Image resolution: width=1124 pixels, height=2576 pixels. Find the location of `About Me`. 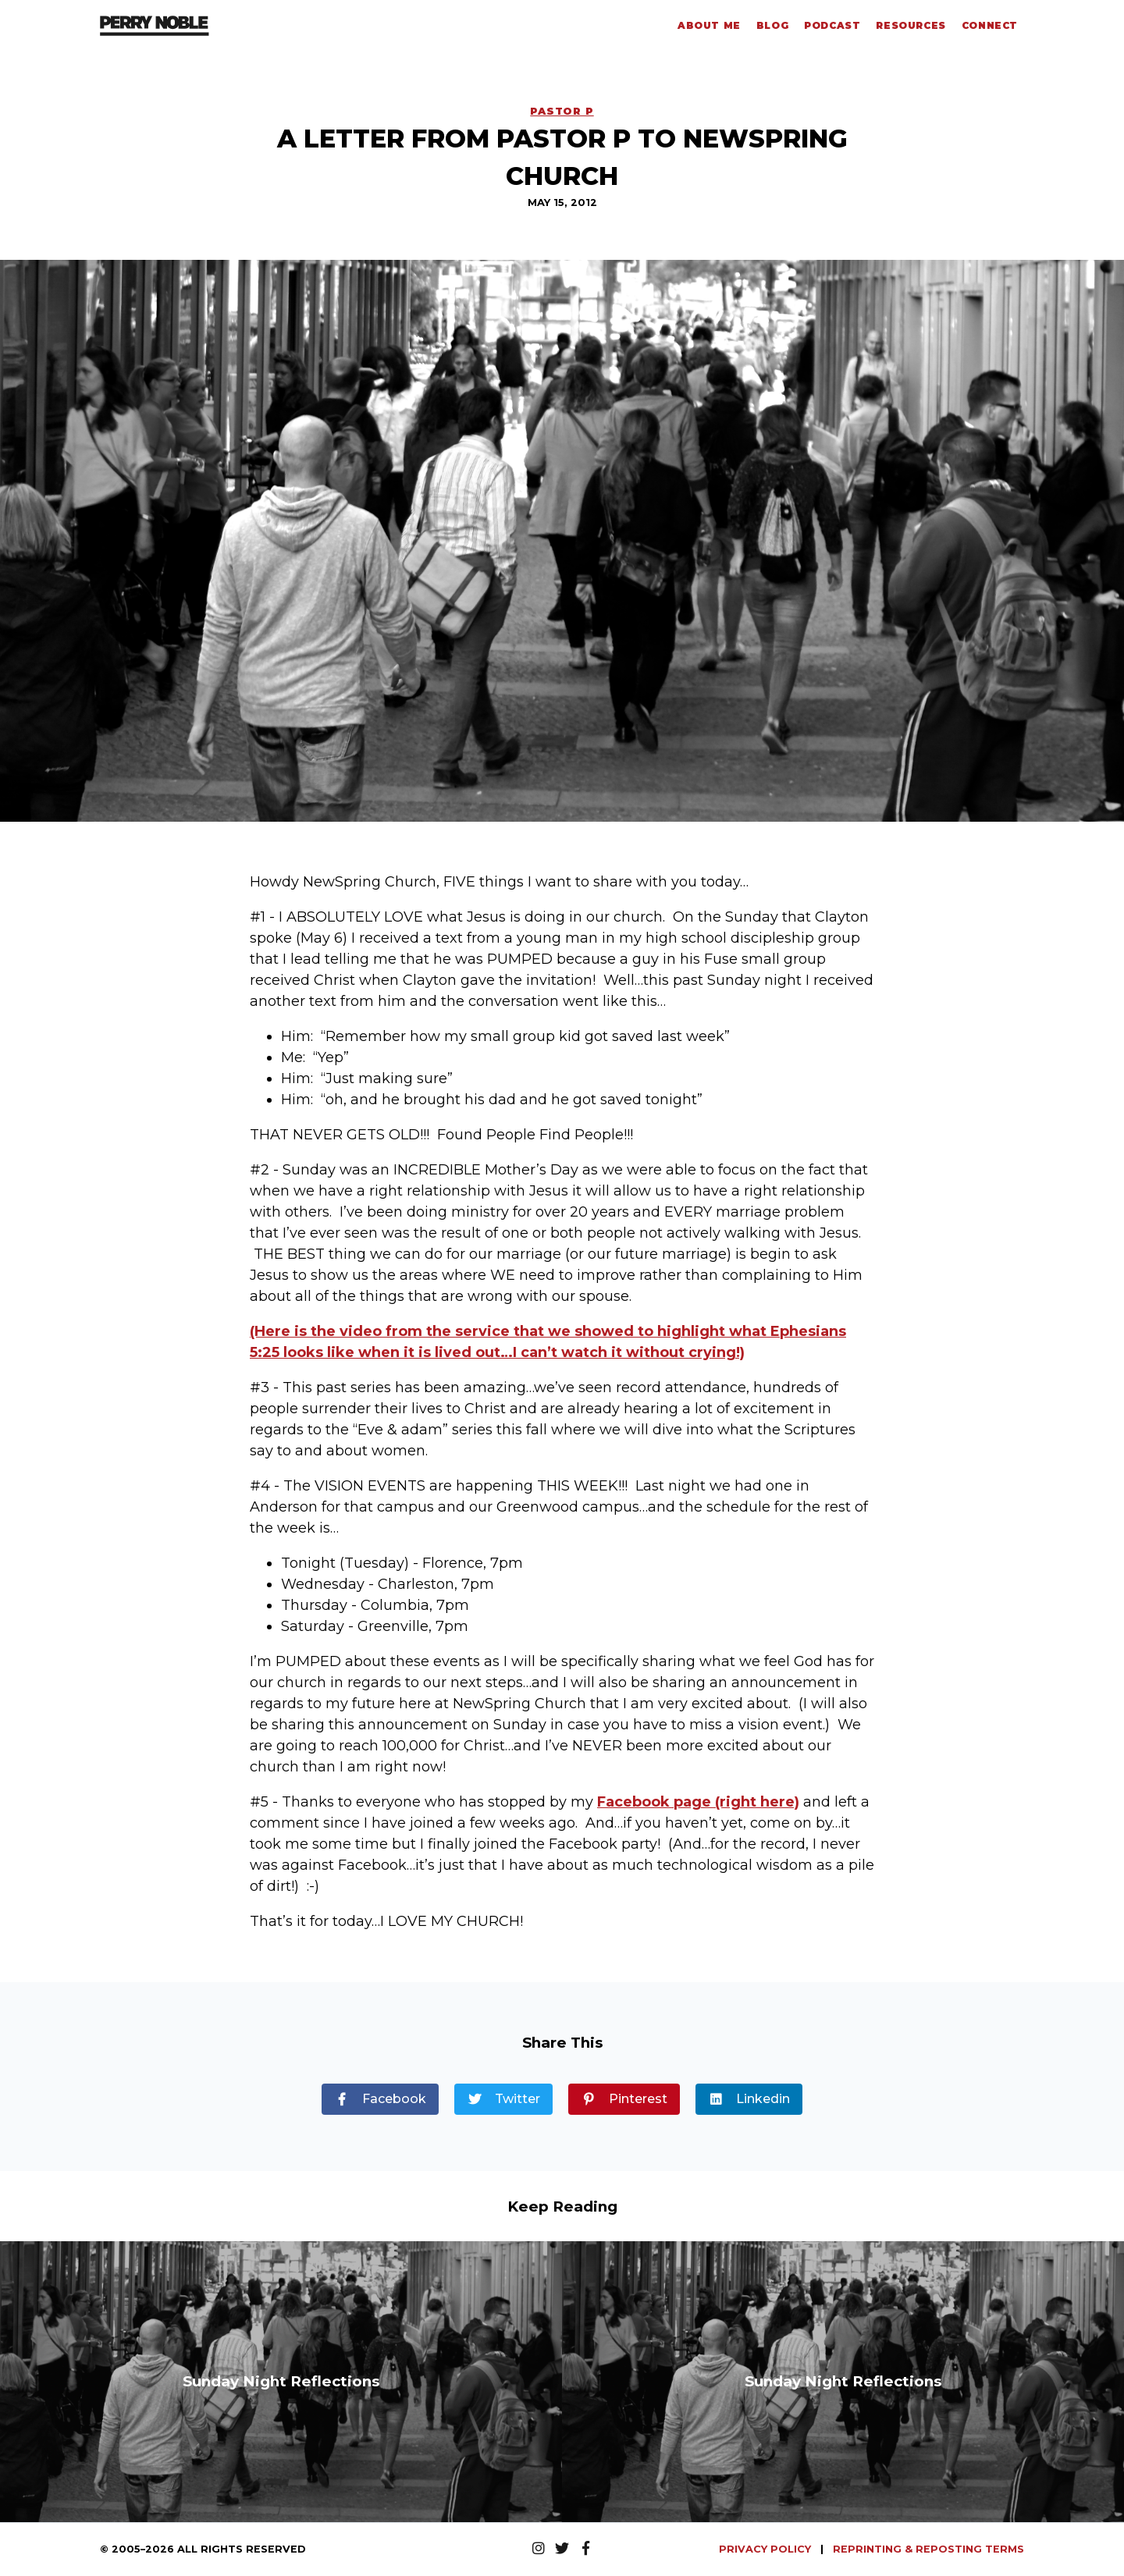

About Me is located at coordinates (709, 25).